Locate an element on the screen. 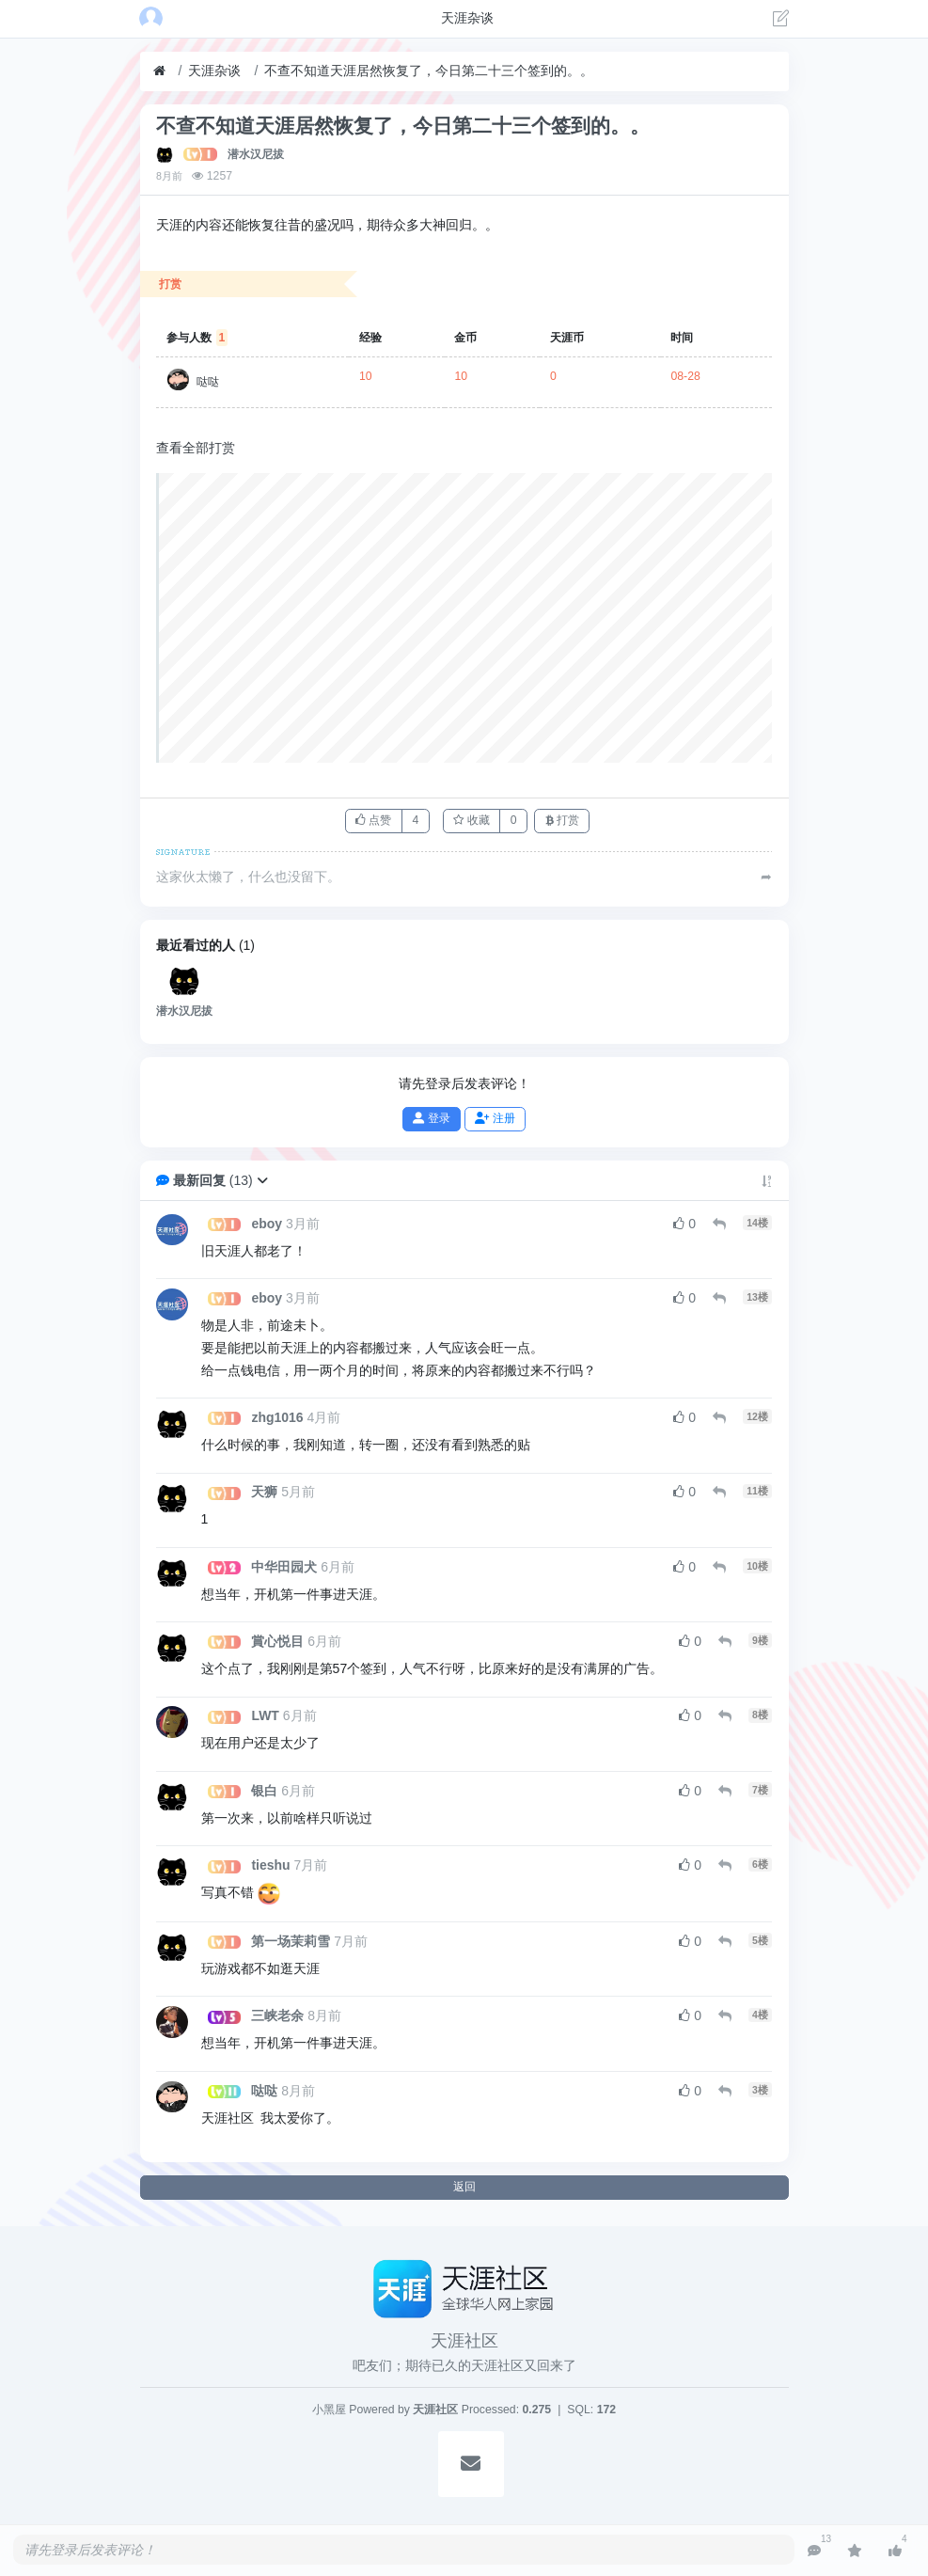 The width and height of the screenshot is (928, 2576). 三峡老余 is located at coordinates (277, 2015).